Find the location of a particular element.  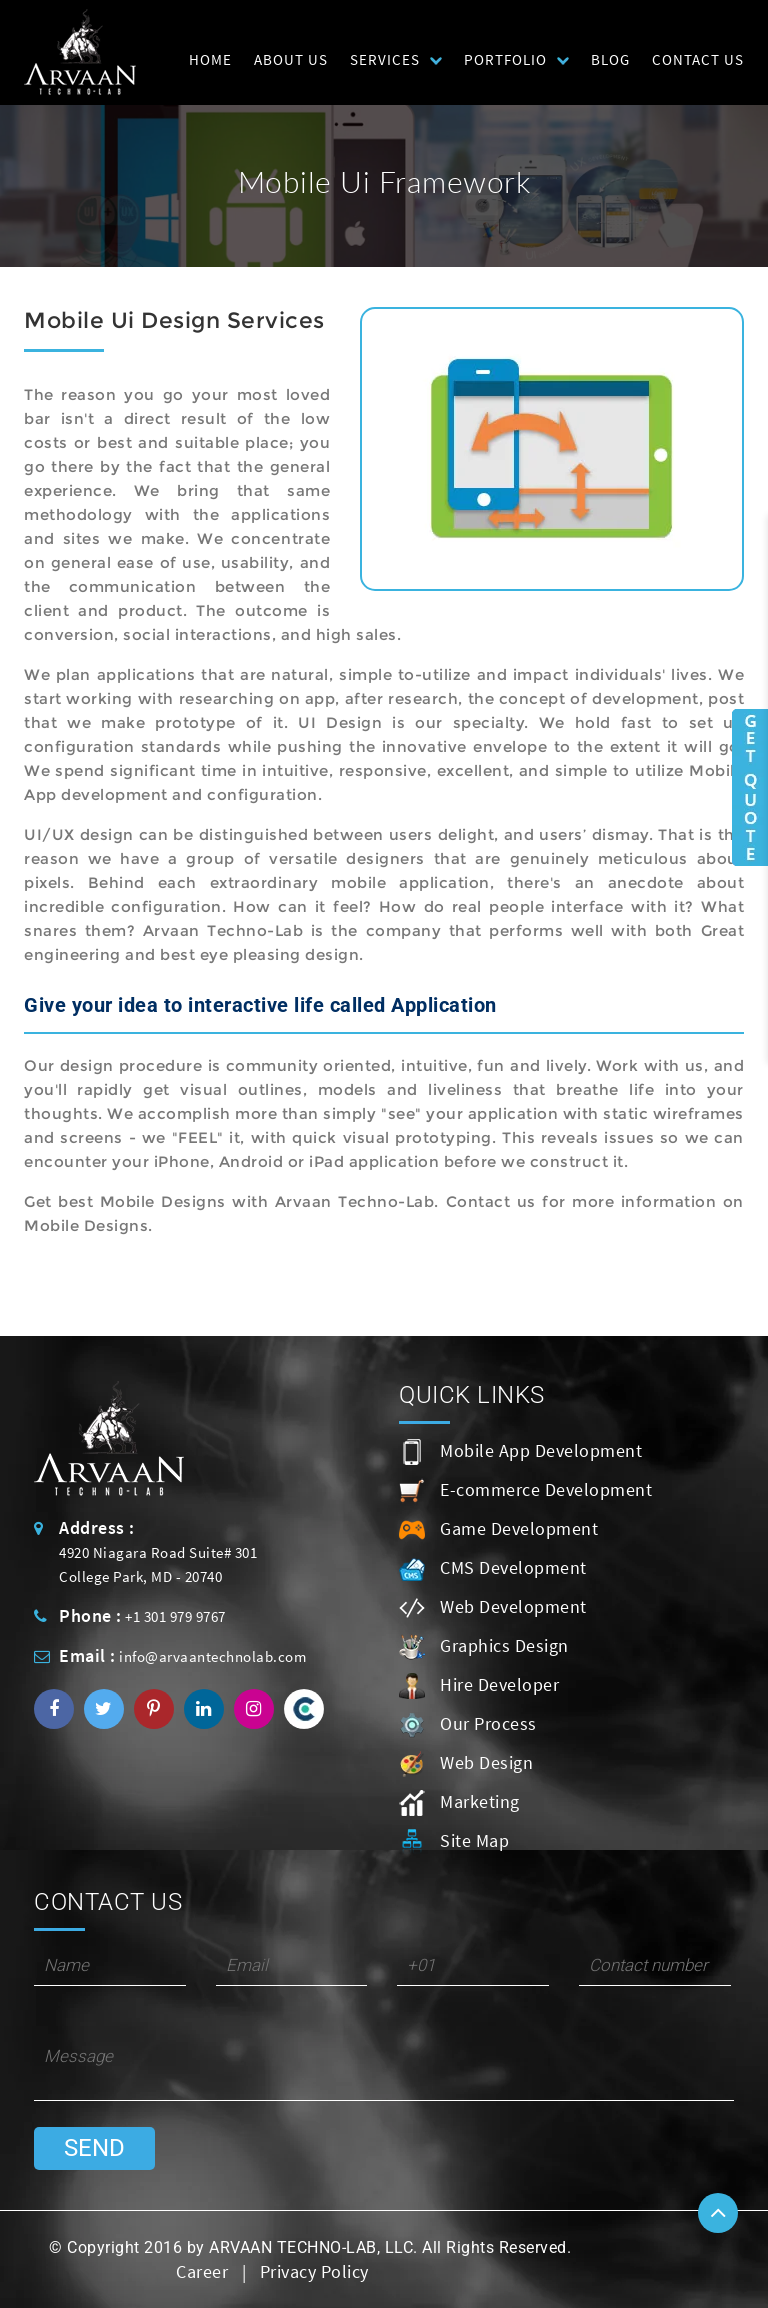

Mobile App Development is located at coordinates (520, 1452).